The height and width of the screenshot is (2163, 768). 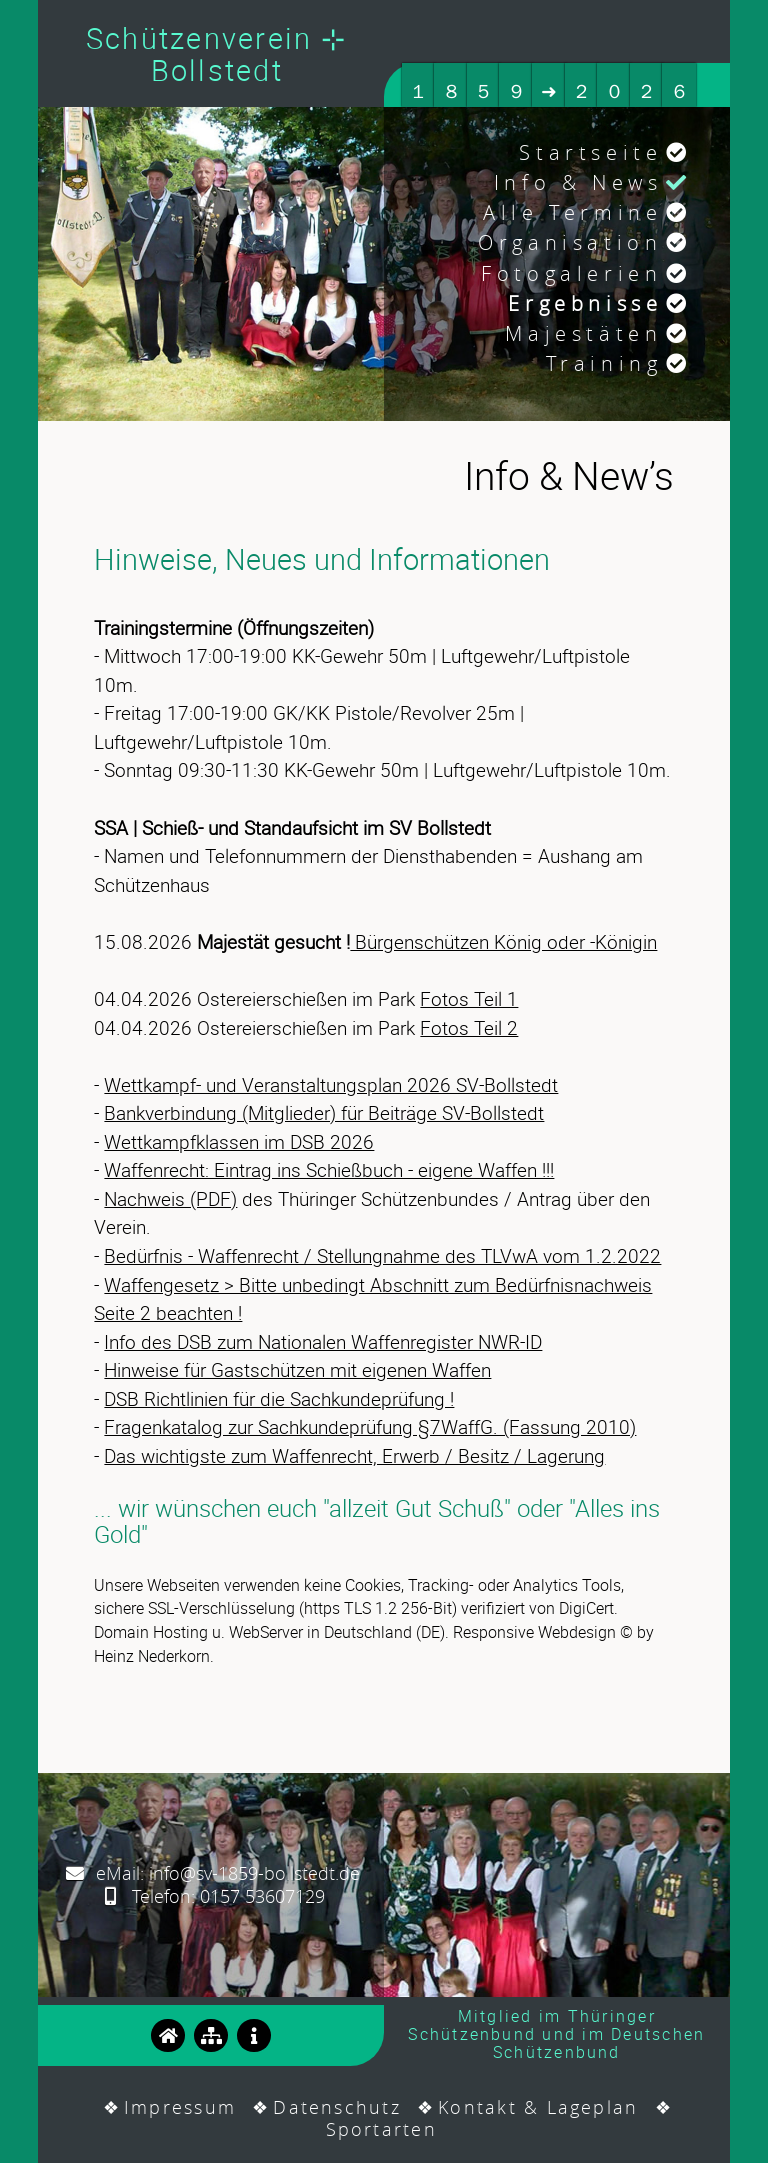 What do you see at coordinates (170, 1199) in the screenshot?
I see `Nachweis (PDF)` at bounding box center [170, 1199].